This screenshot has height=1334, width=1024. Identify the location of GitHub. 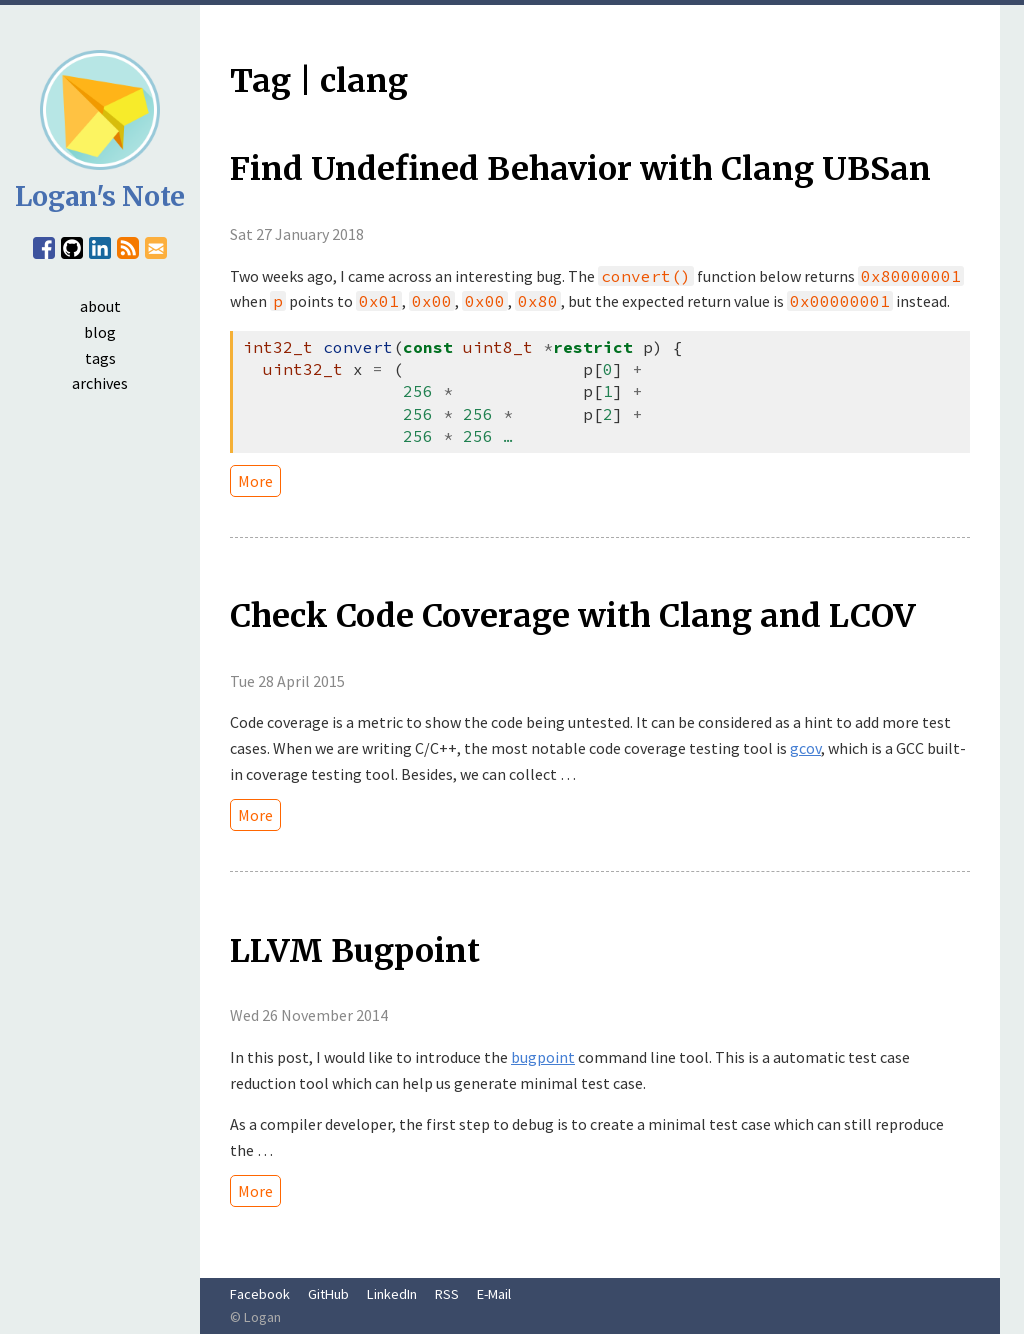
(328, 1294).